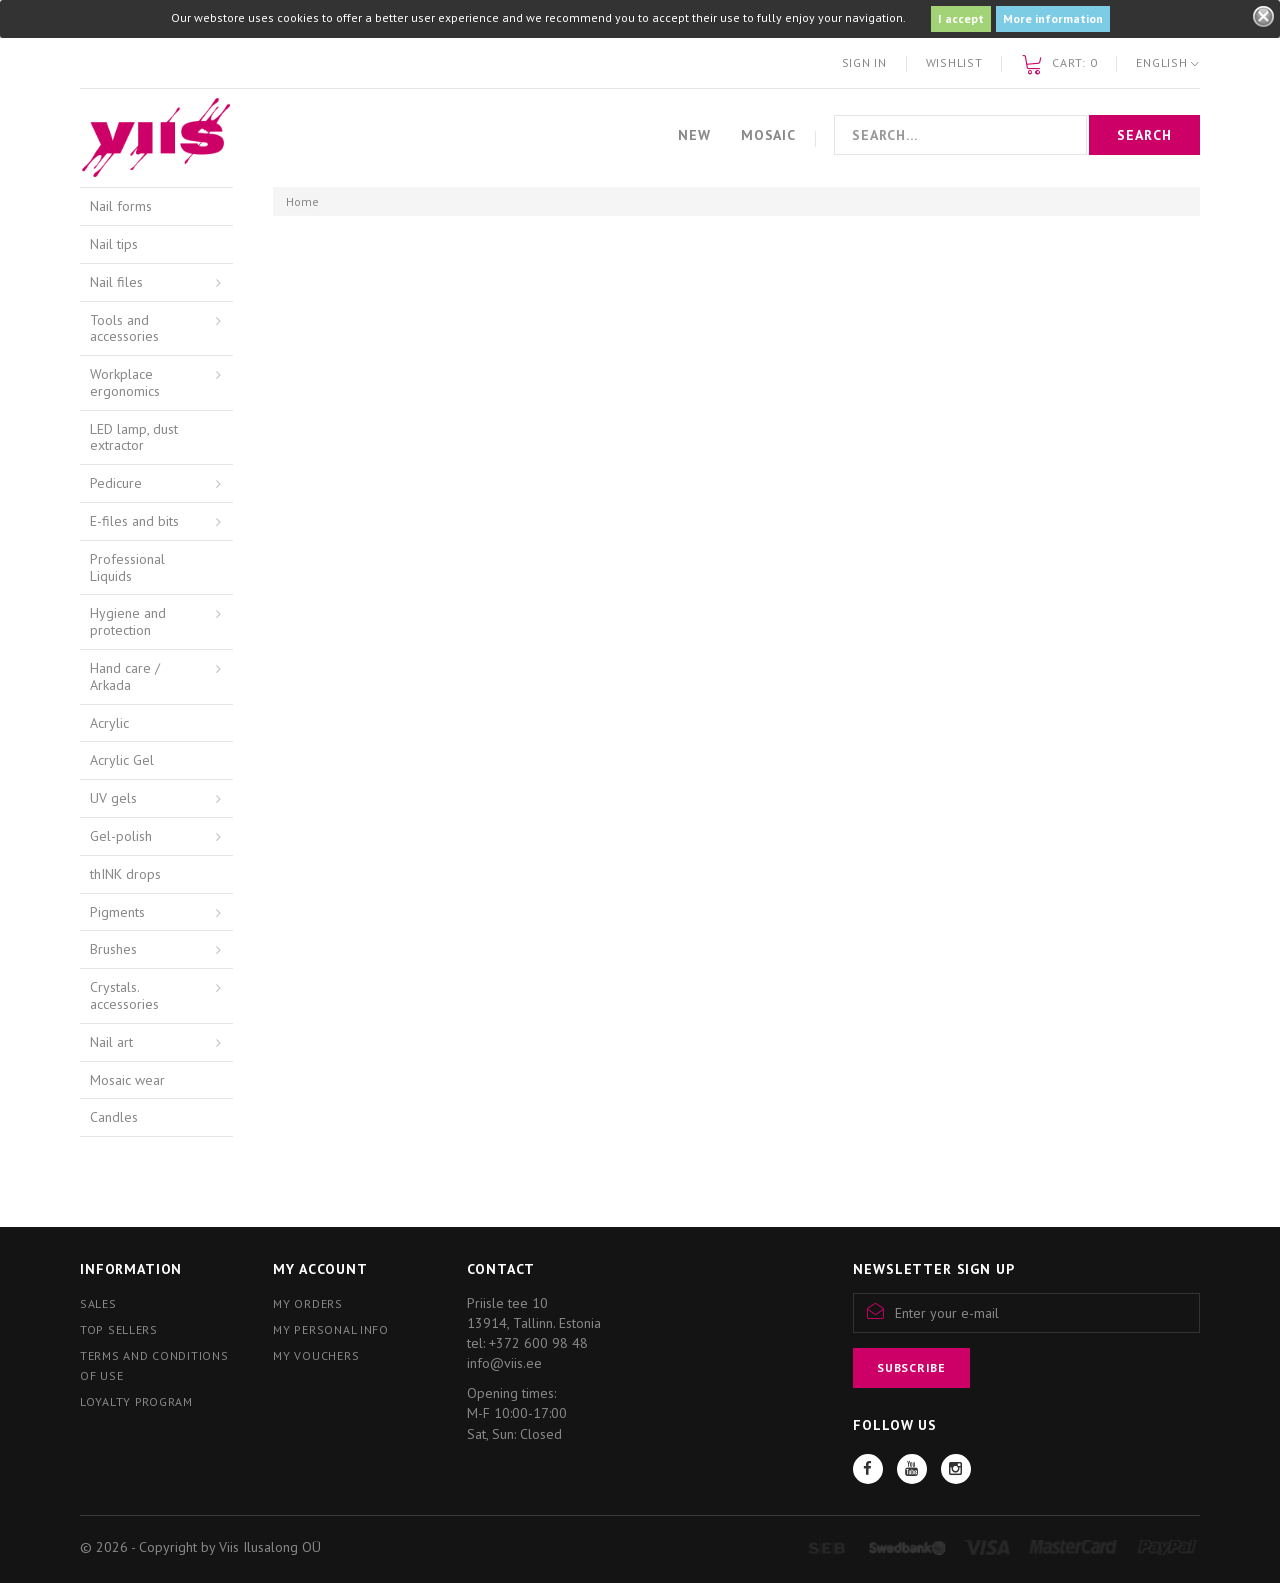 This screenshot has height=1583, width=1280. I want to click on Crystals. accessories, so click(124, 995).